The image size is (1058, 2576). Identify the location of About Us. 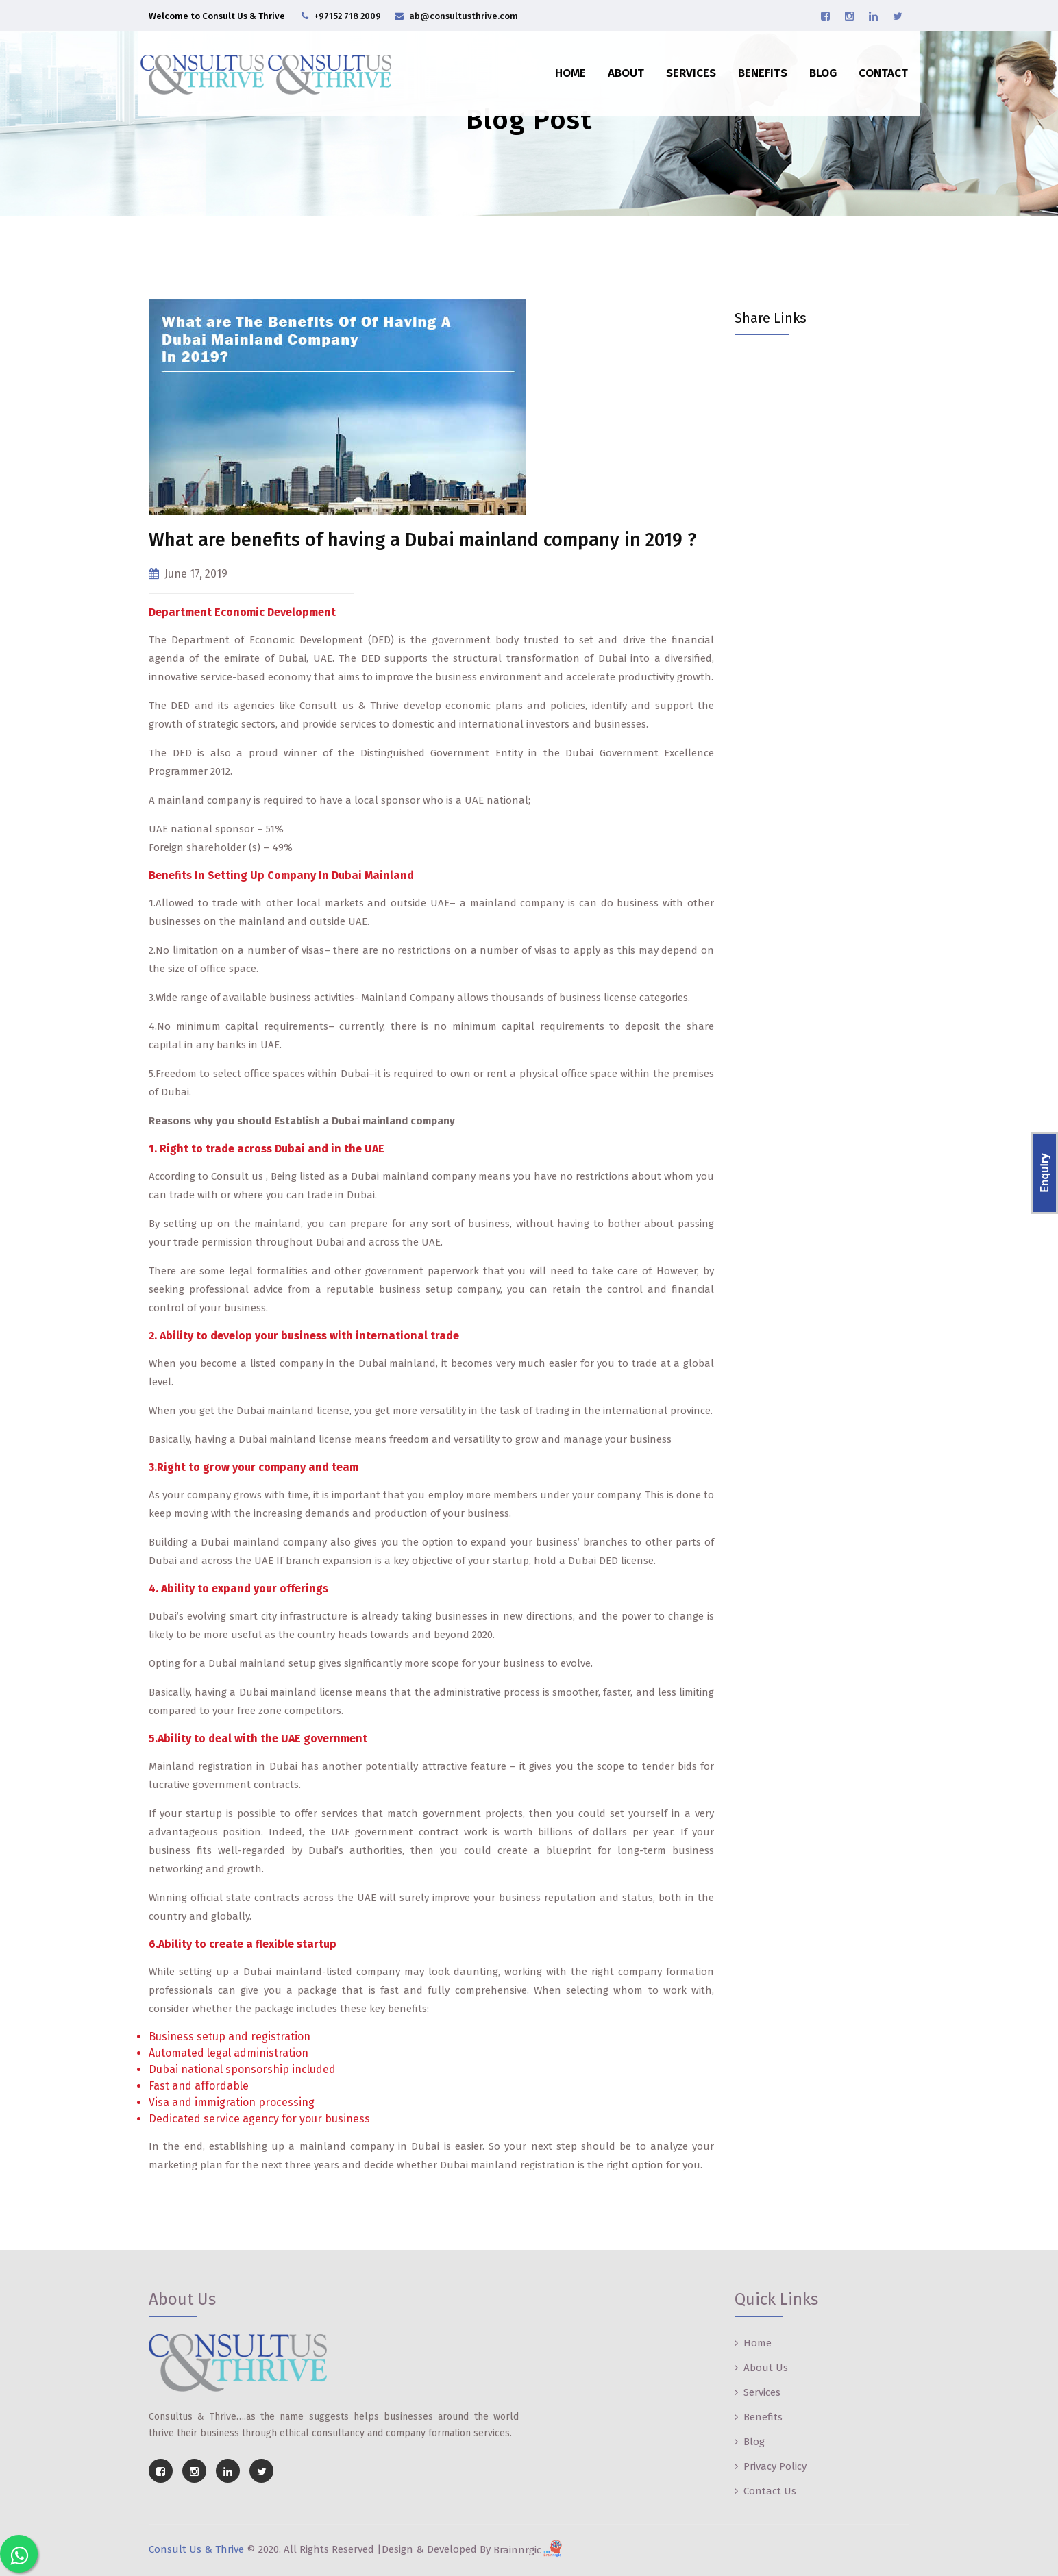
(765, 2368).